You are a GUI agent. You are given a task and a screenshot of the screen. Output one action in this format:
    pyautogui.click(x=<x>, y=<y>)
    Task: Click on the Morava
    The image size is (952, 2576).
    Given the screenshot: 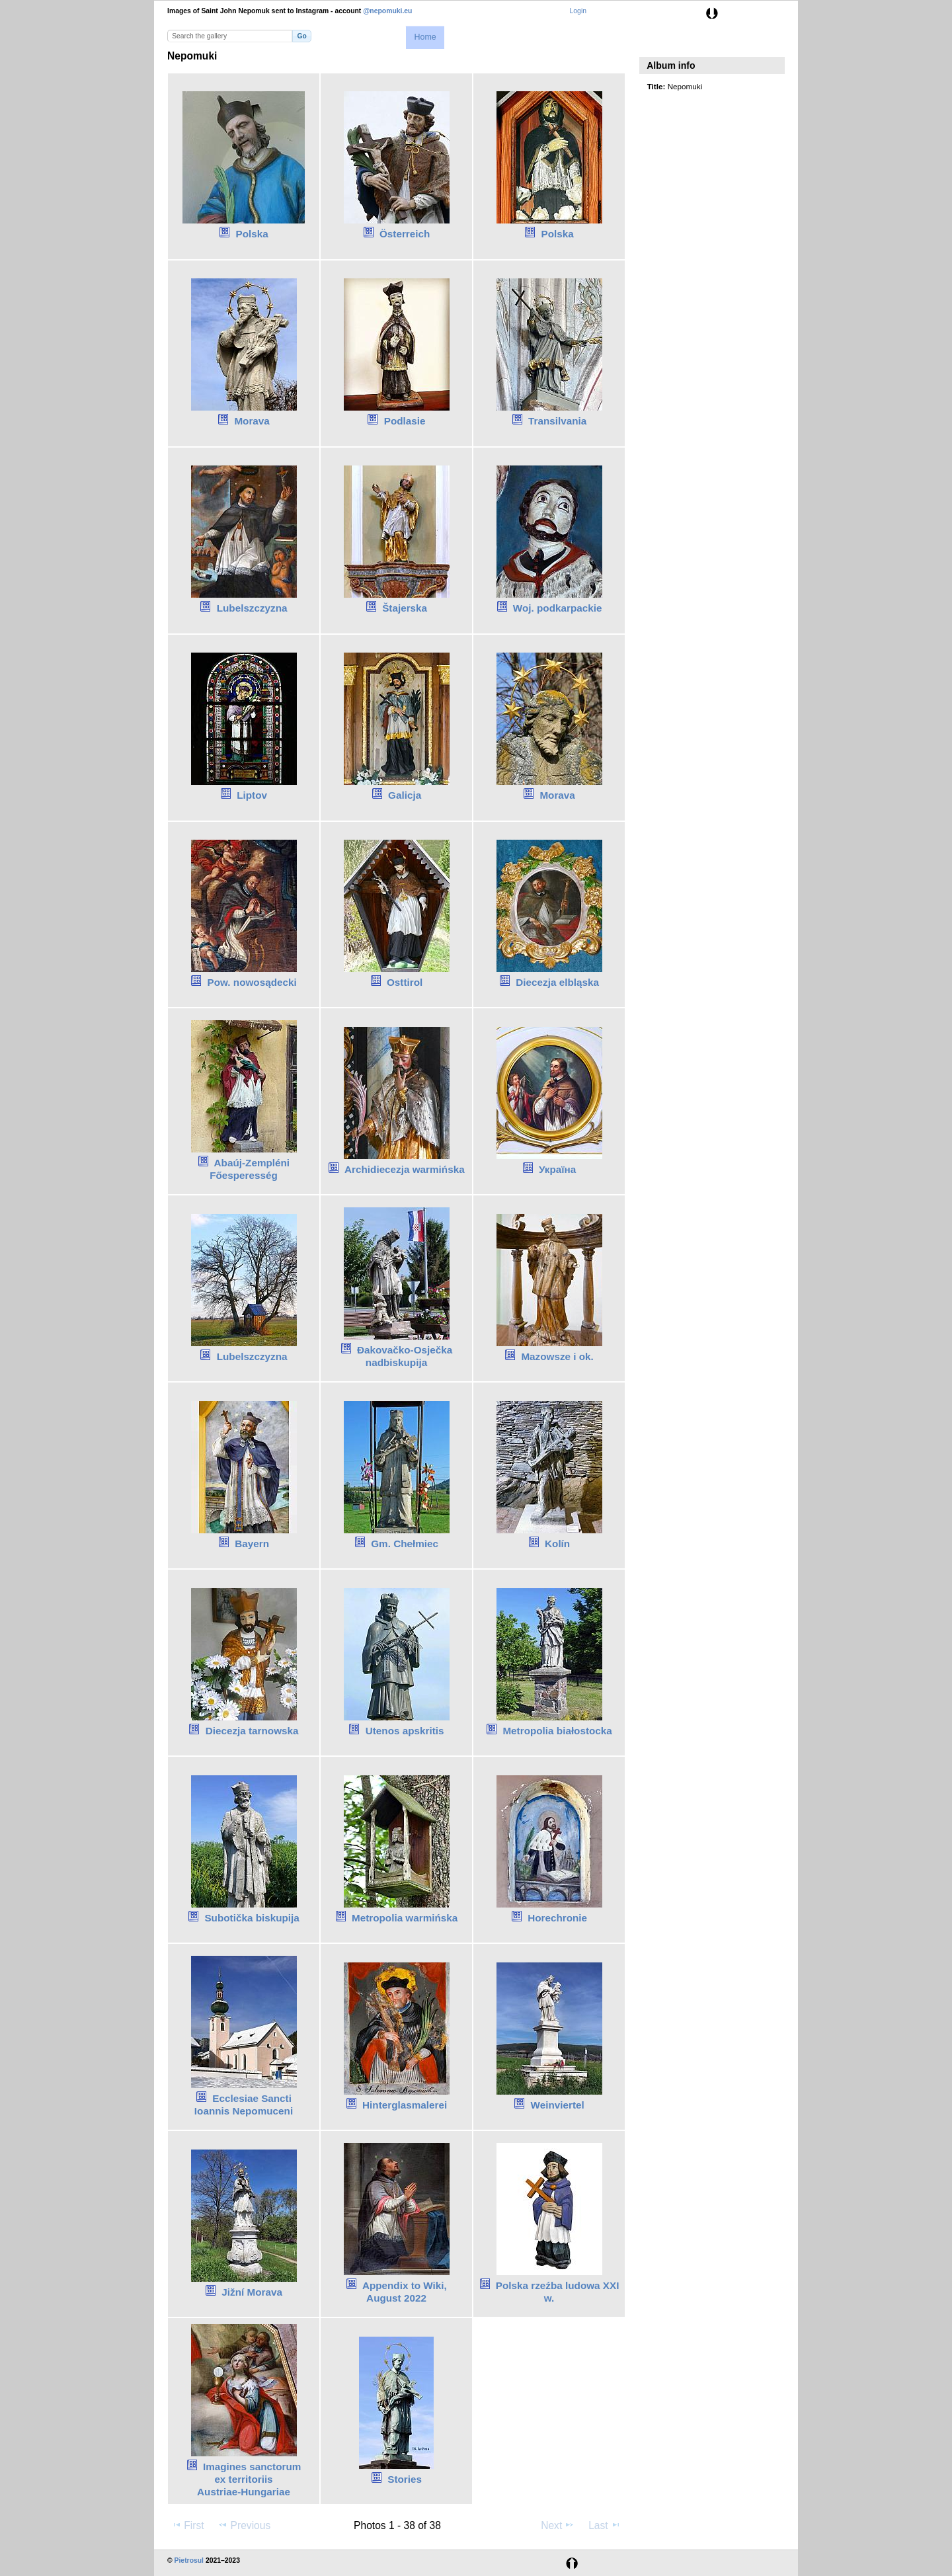 What is the action you would take?
    pyautogui.click(x=251, y=420)
    